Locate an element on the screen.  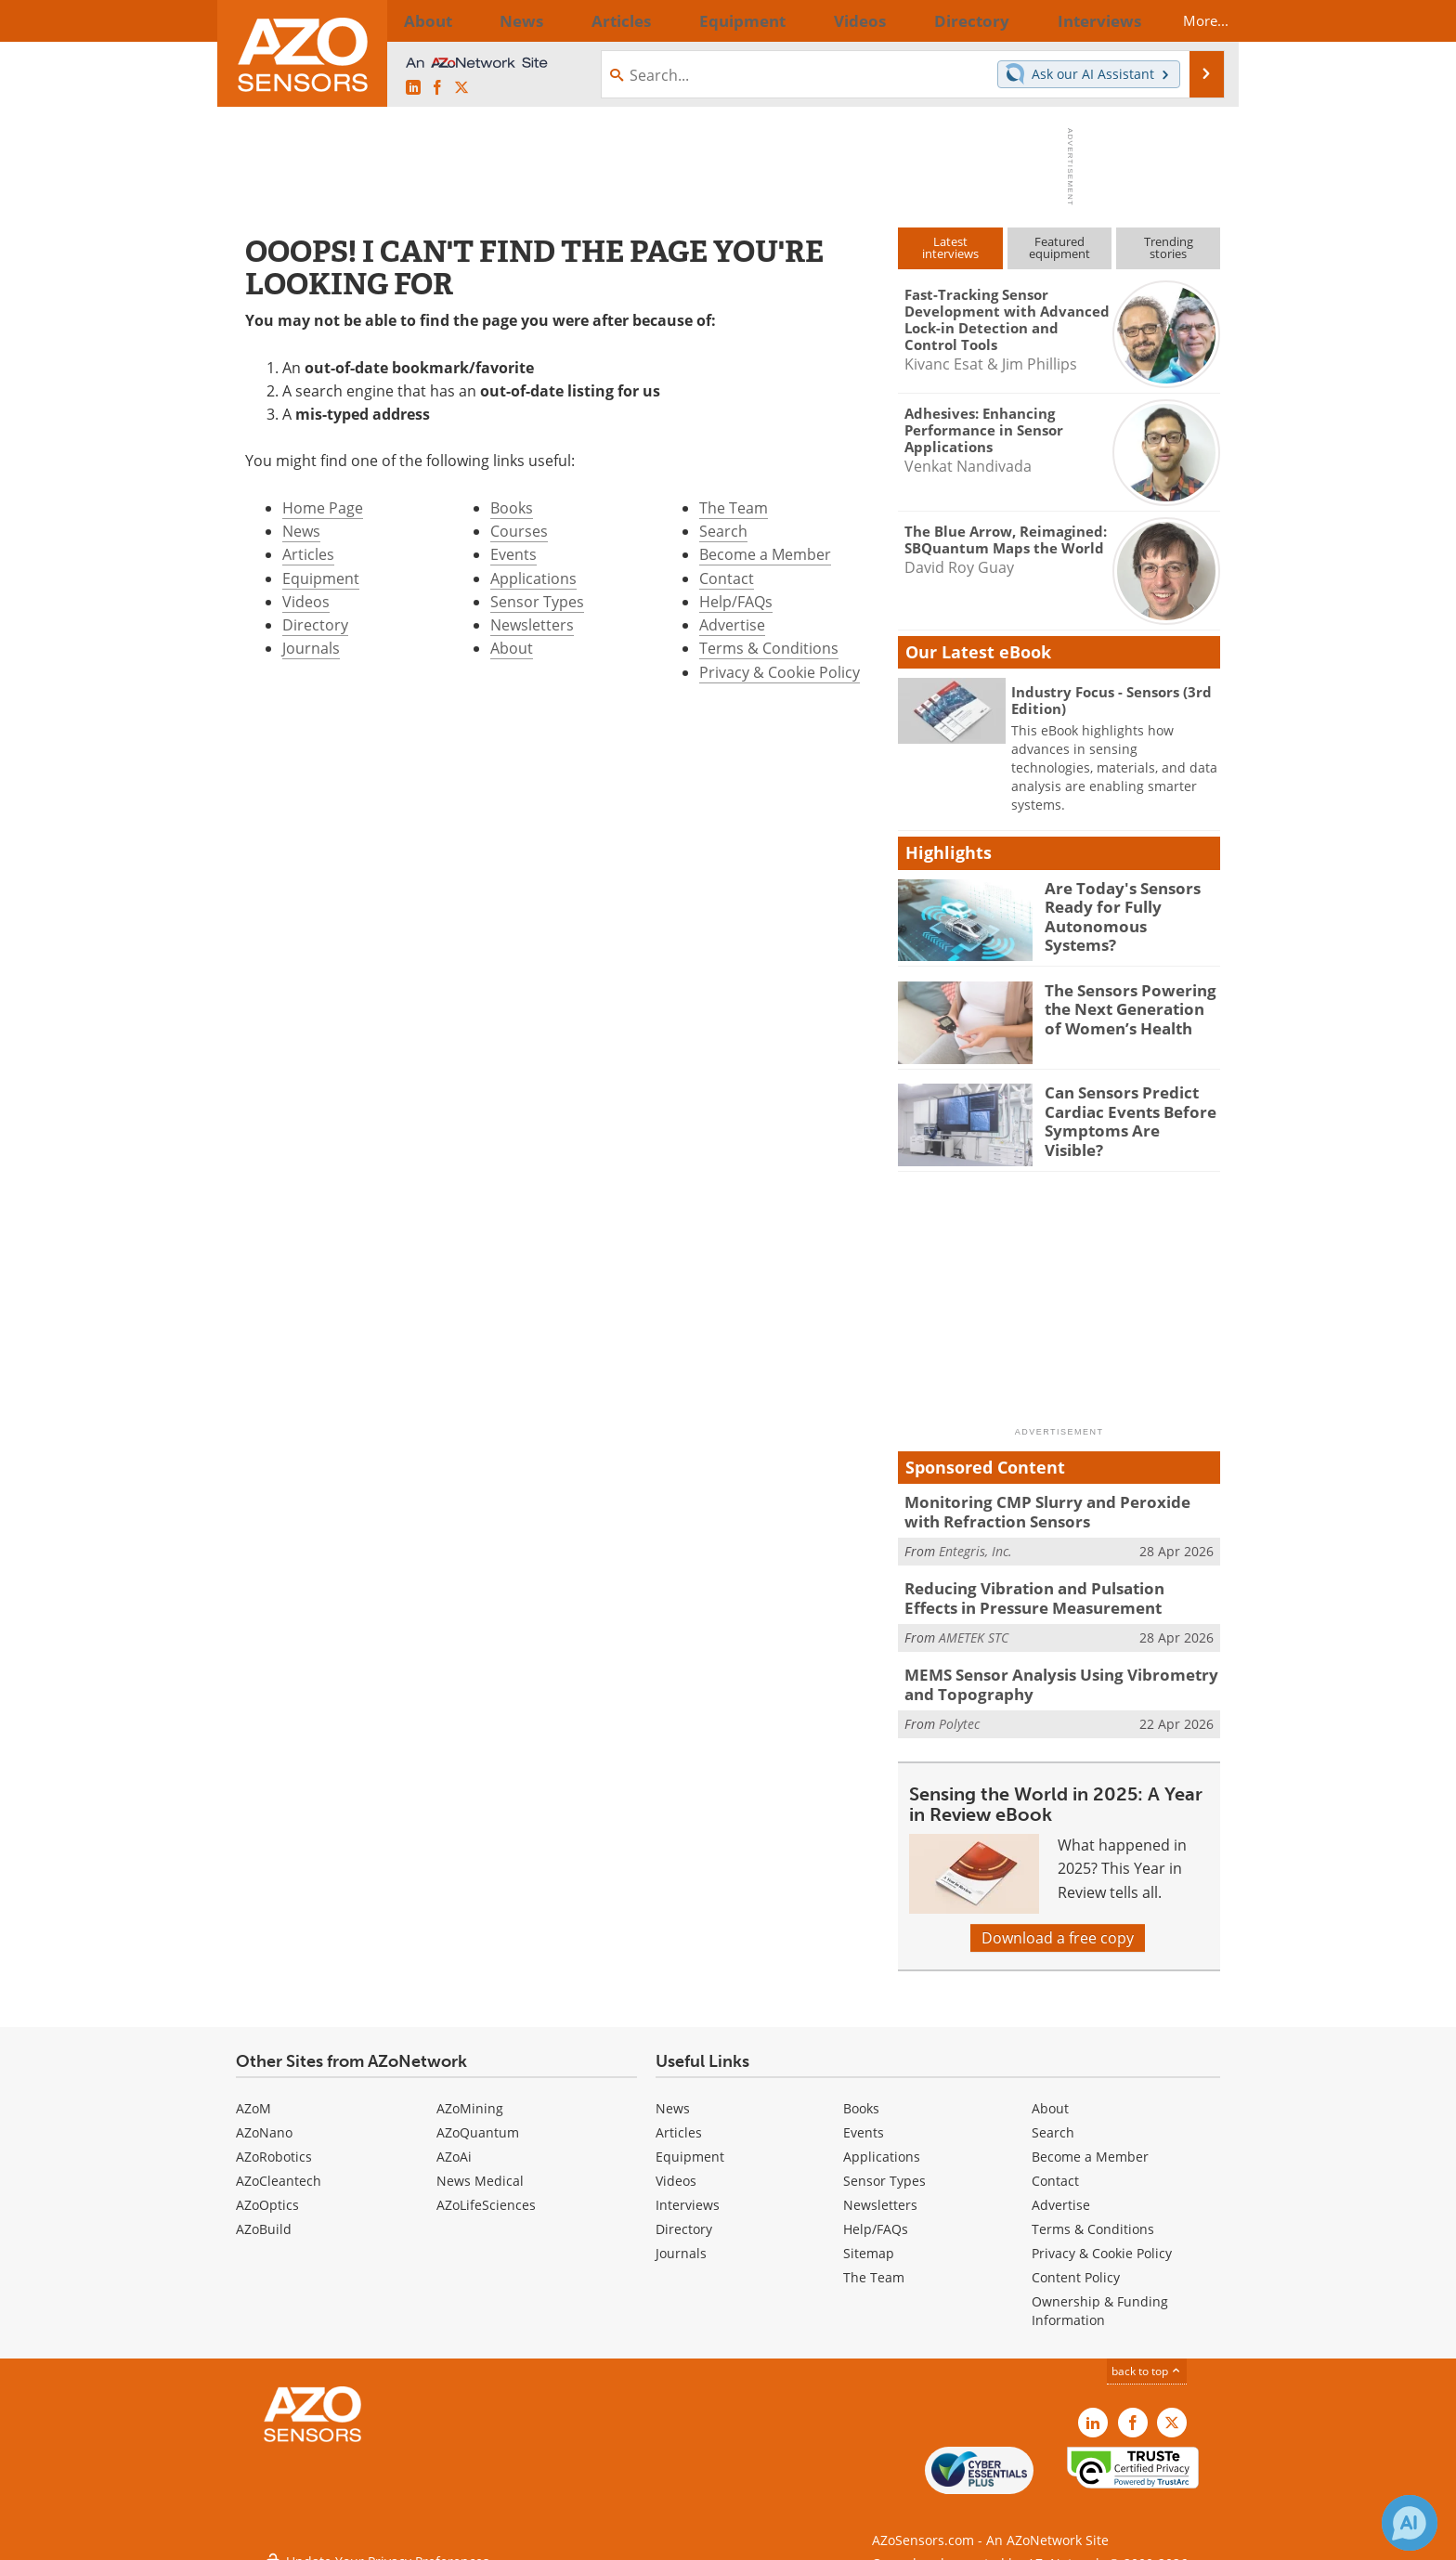
Videos is located at coordinates (306, 601).